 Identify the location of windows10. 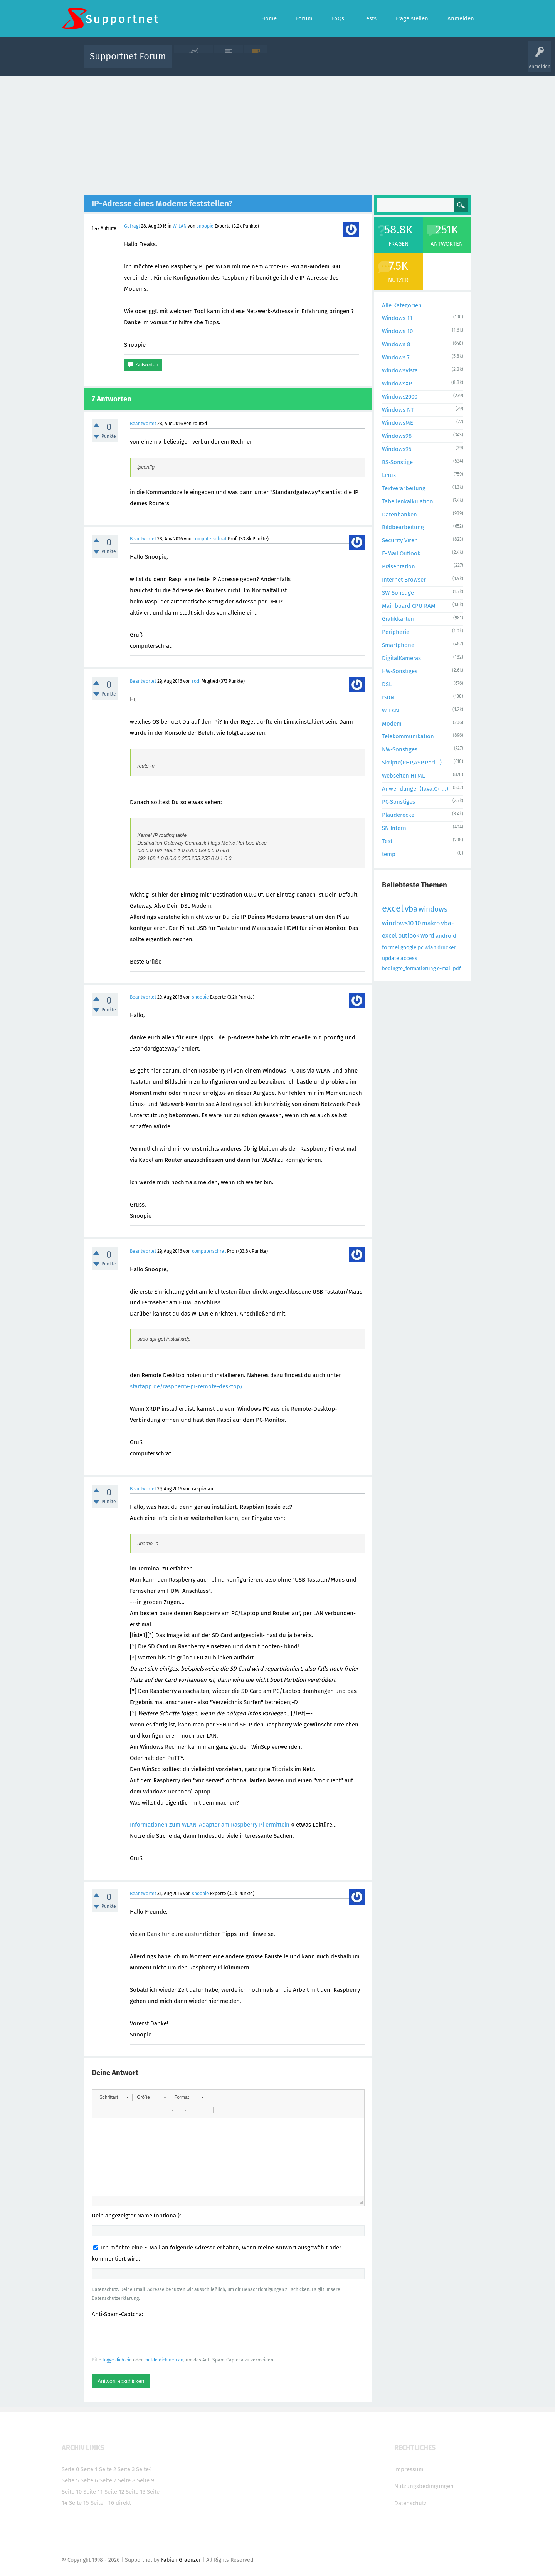
(398, 923).